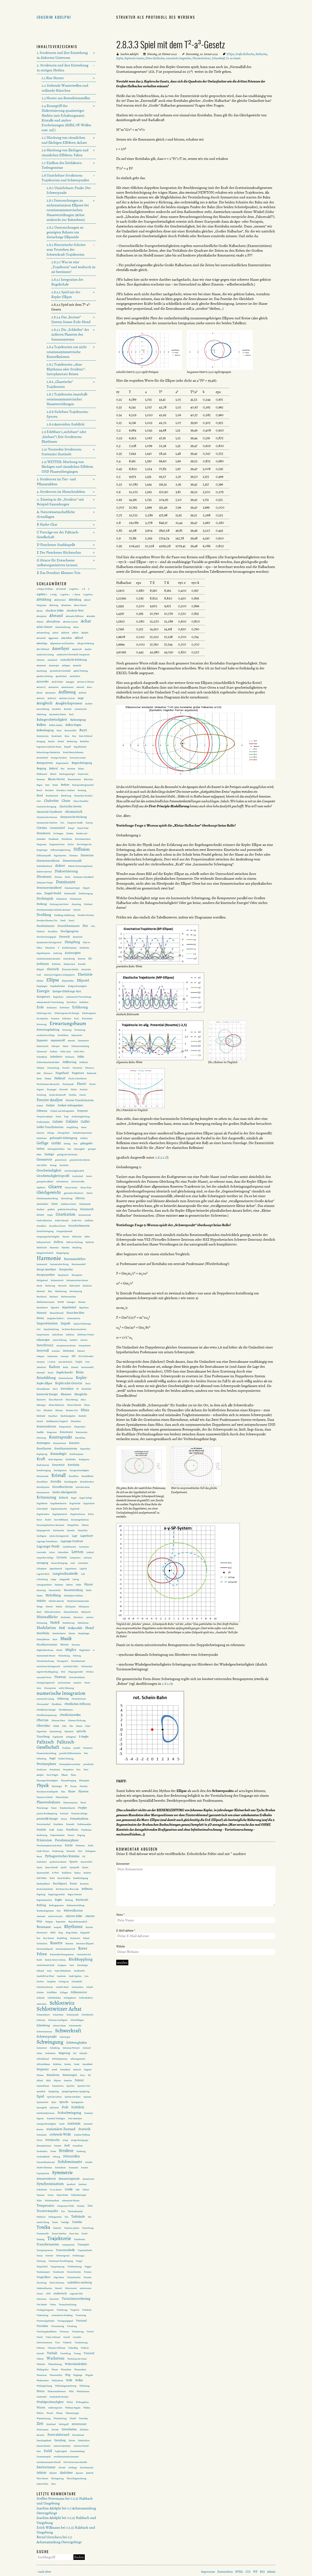 The width and height of the screenshot is (312, 2576). What do you see at coordinates (70, 1824) in the screenshot?
I see `Primzahl [Primzahl (1 Artikel)]` at bounding box center [70, 1824].